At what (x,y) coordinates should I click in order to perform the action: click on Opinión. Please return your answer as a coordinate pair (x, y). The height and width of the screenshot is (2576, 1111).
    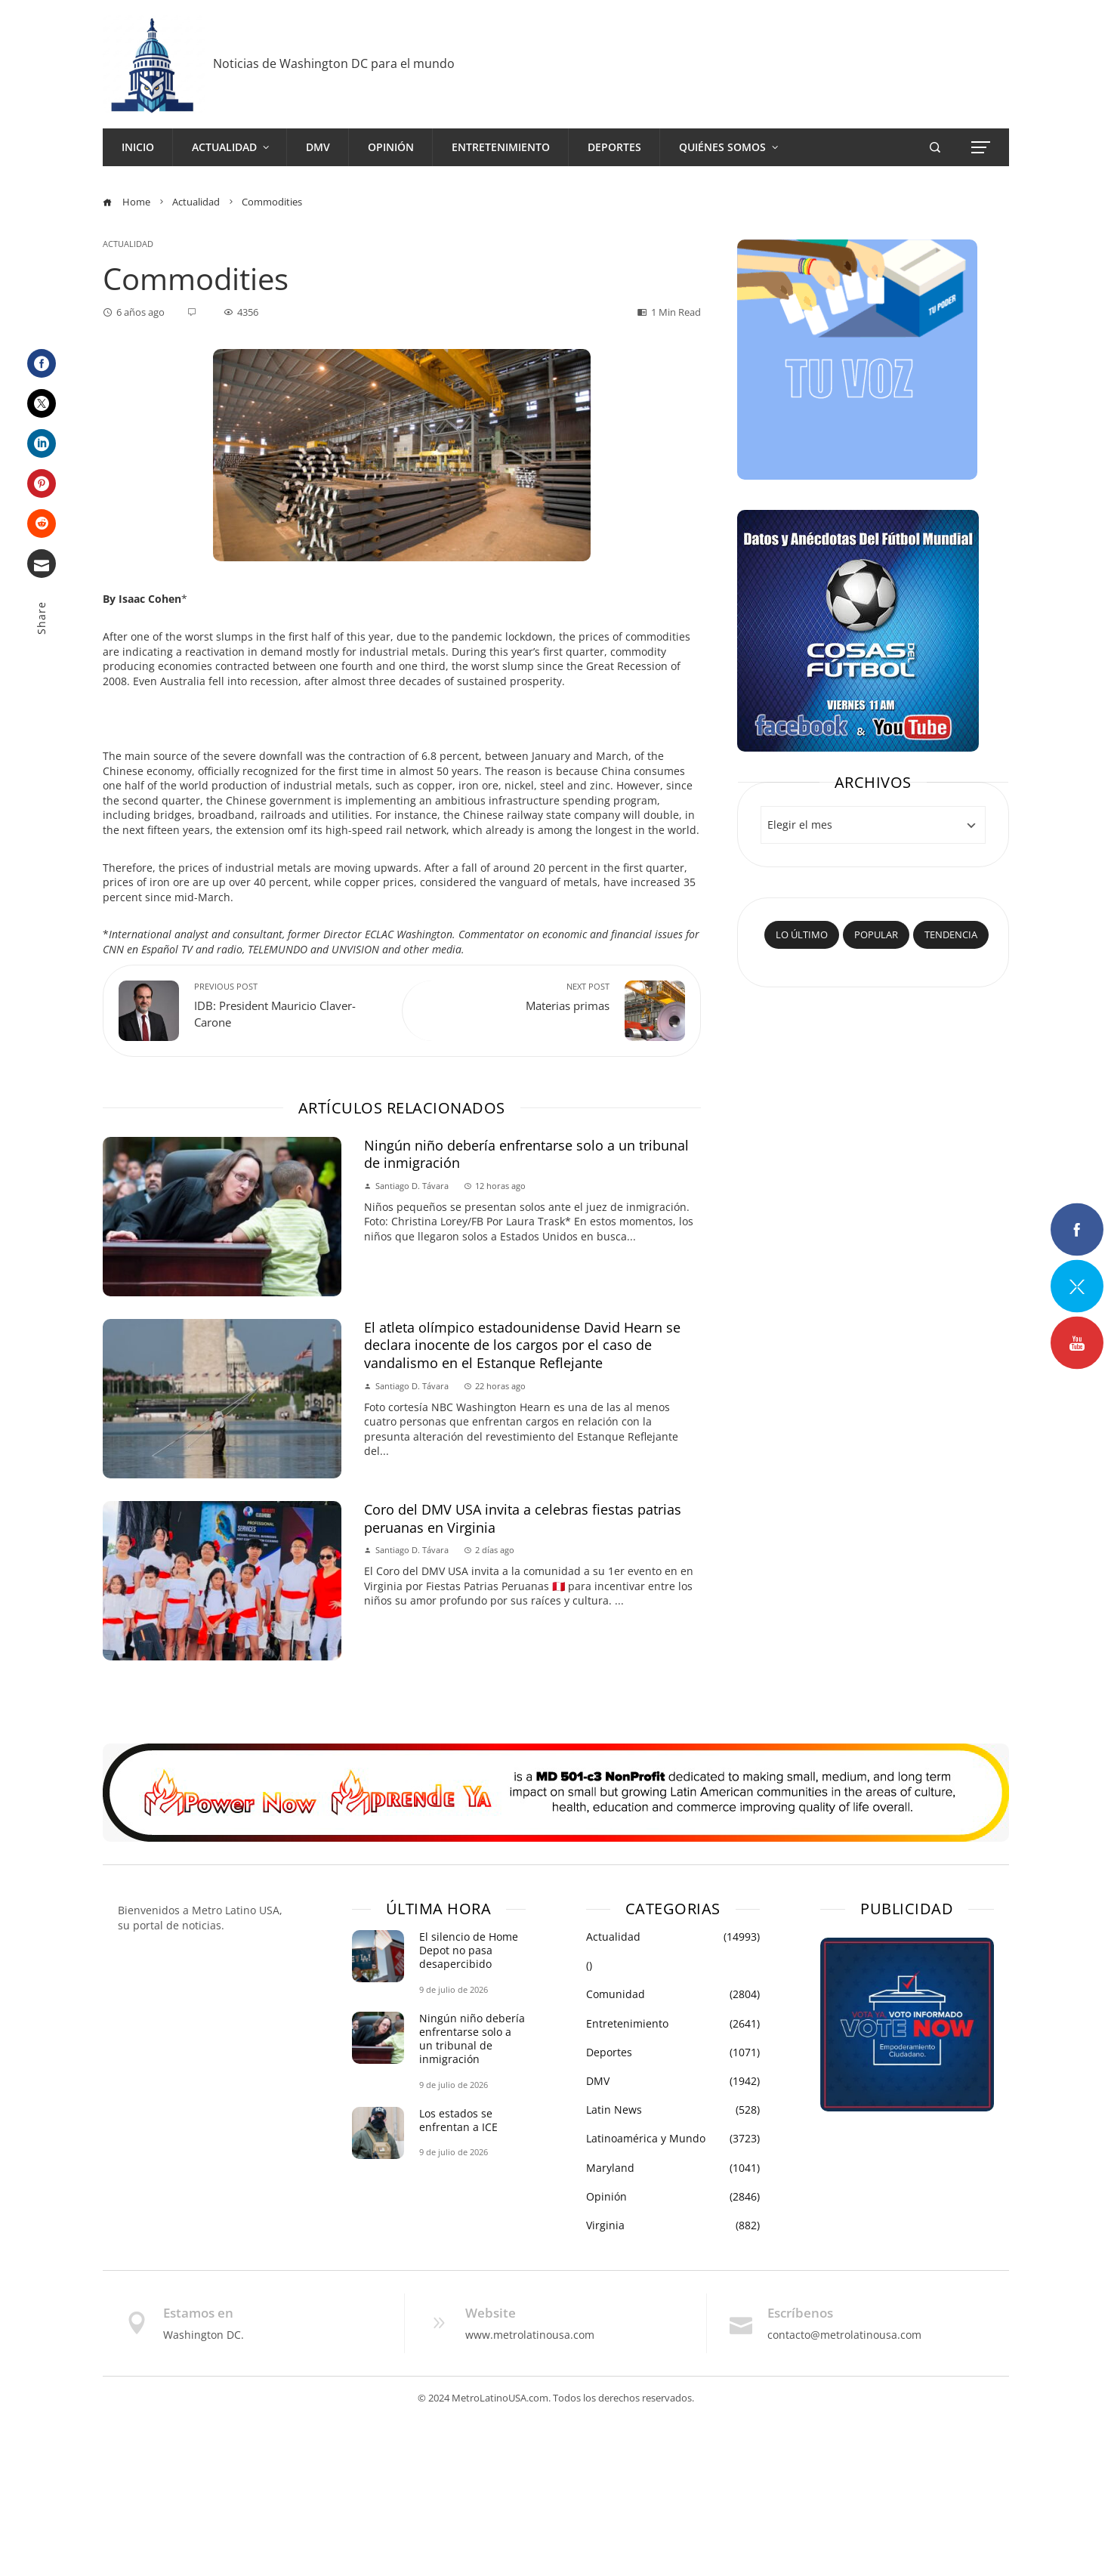
    Looking at the image, I should click on (673, 2197).